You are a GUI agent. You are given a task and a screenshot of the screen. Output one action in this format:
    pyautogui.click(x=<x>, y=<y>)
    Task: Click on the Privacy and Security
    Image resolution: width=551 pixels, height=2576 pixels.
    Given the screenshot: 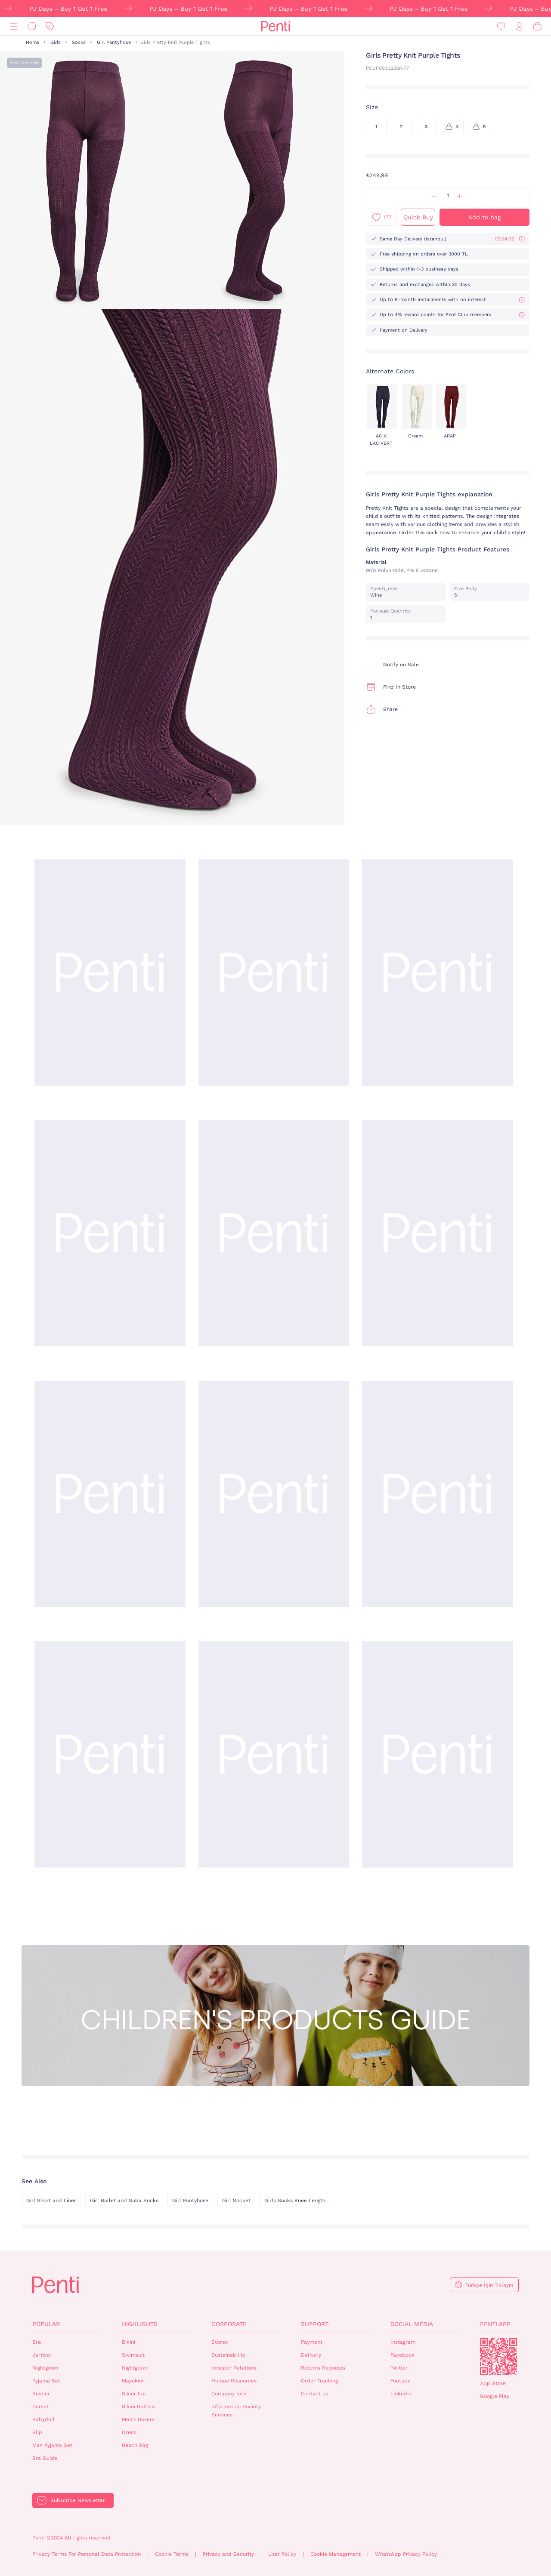 What is the action you would take?
    pyautogui.click(x=228, y=2554)
    